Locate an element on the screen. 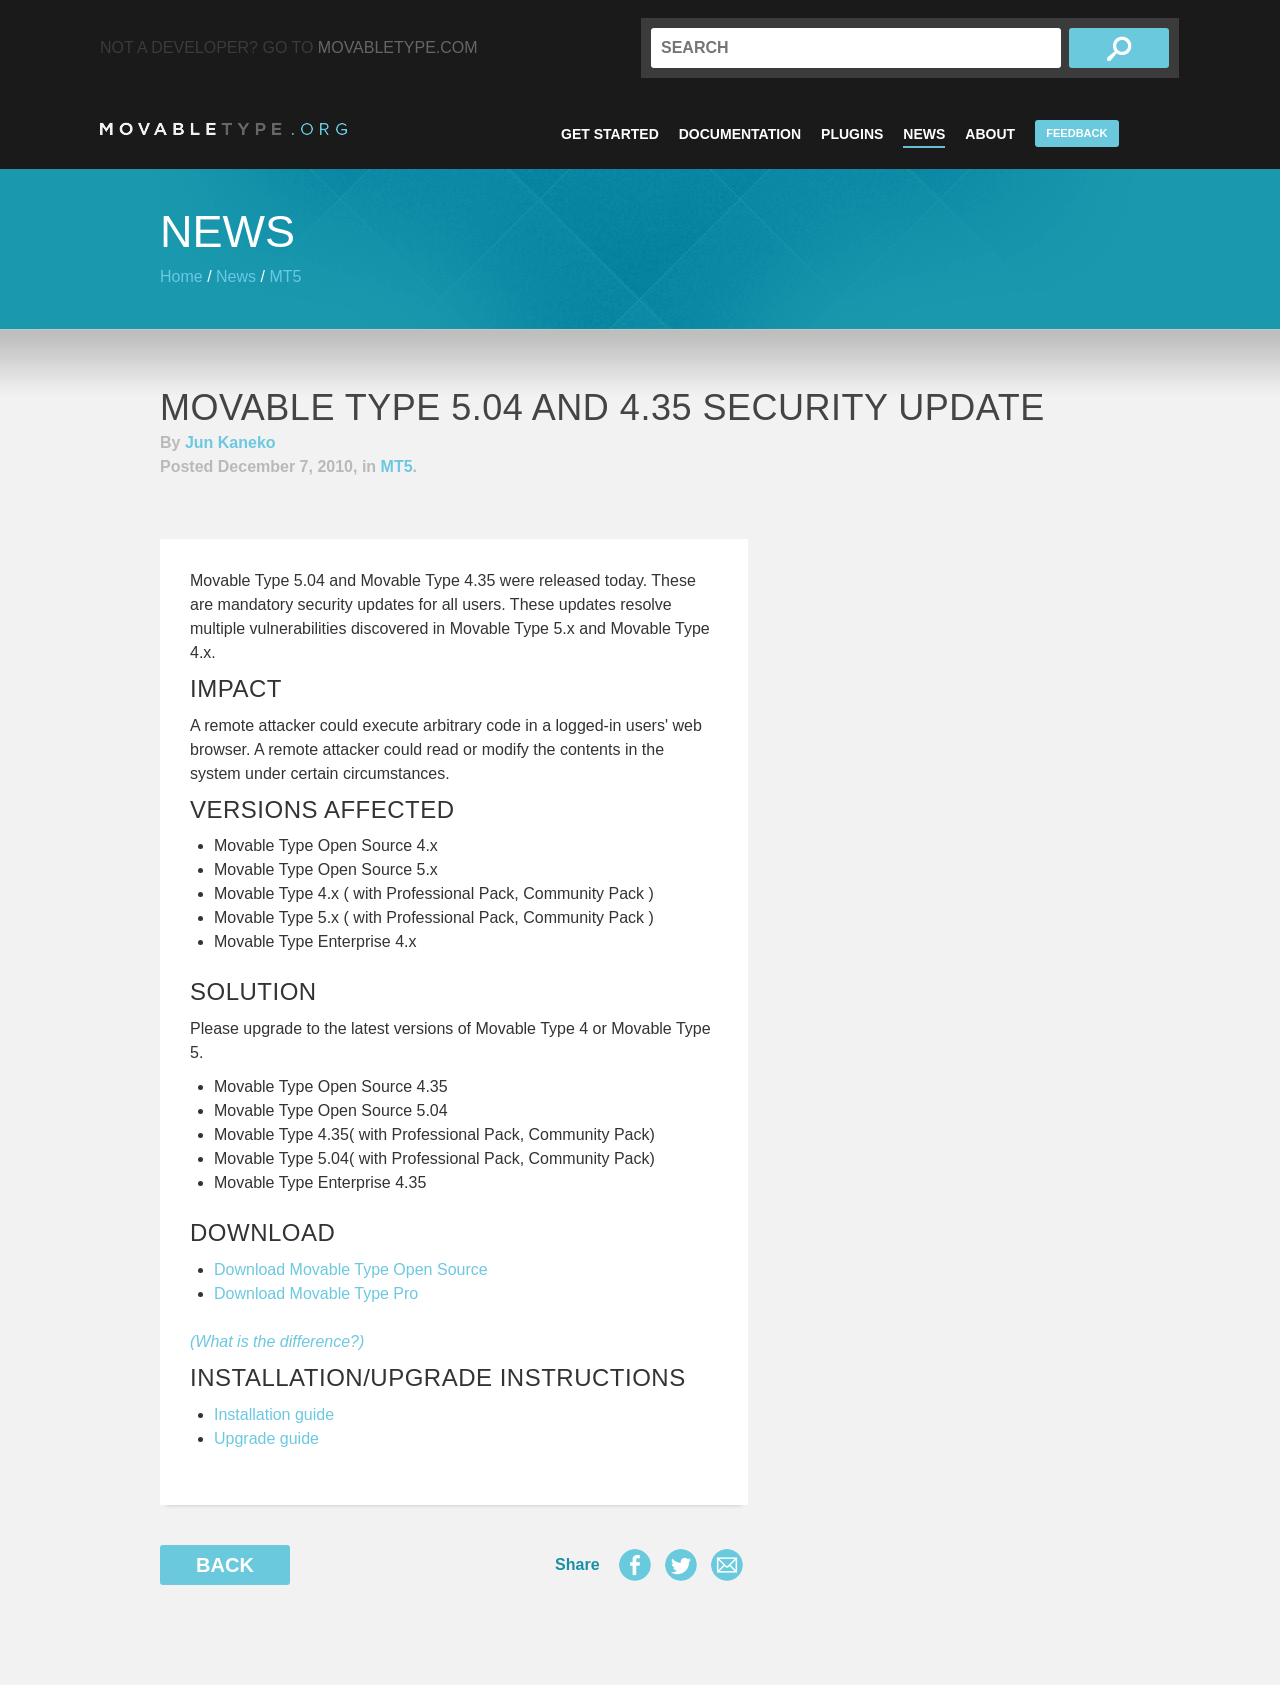  Download Movable Type Pro is located at coordinates (316, 1293).